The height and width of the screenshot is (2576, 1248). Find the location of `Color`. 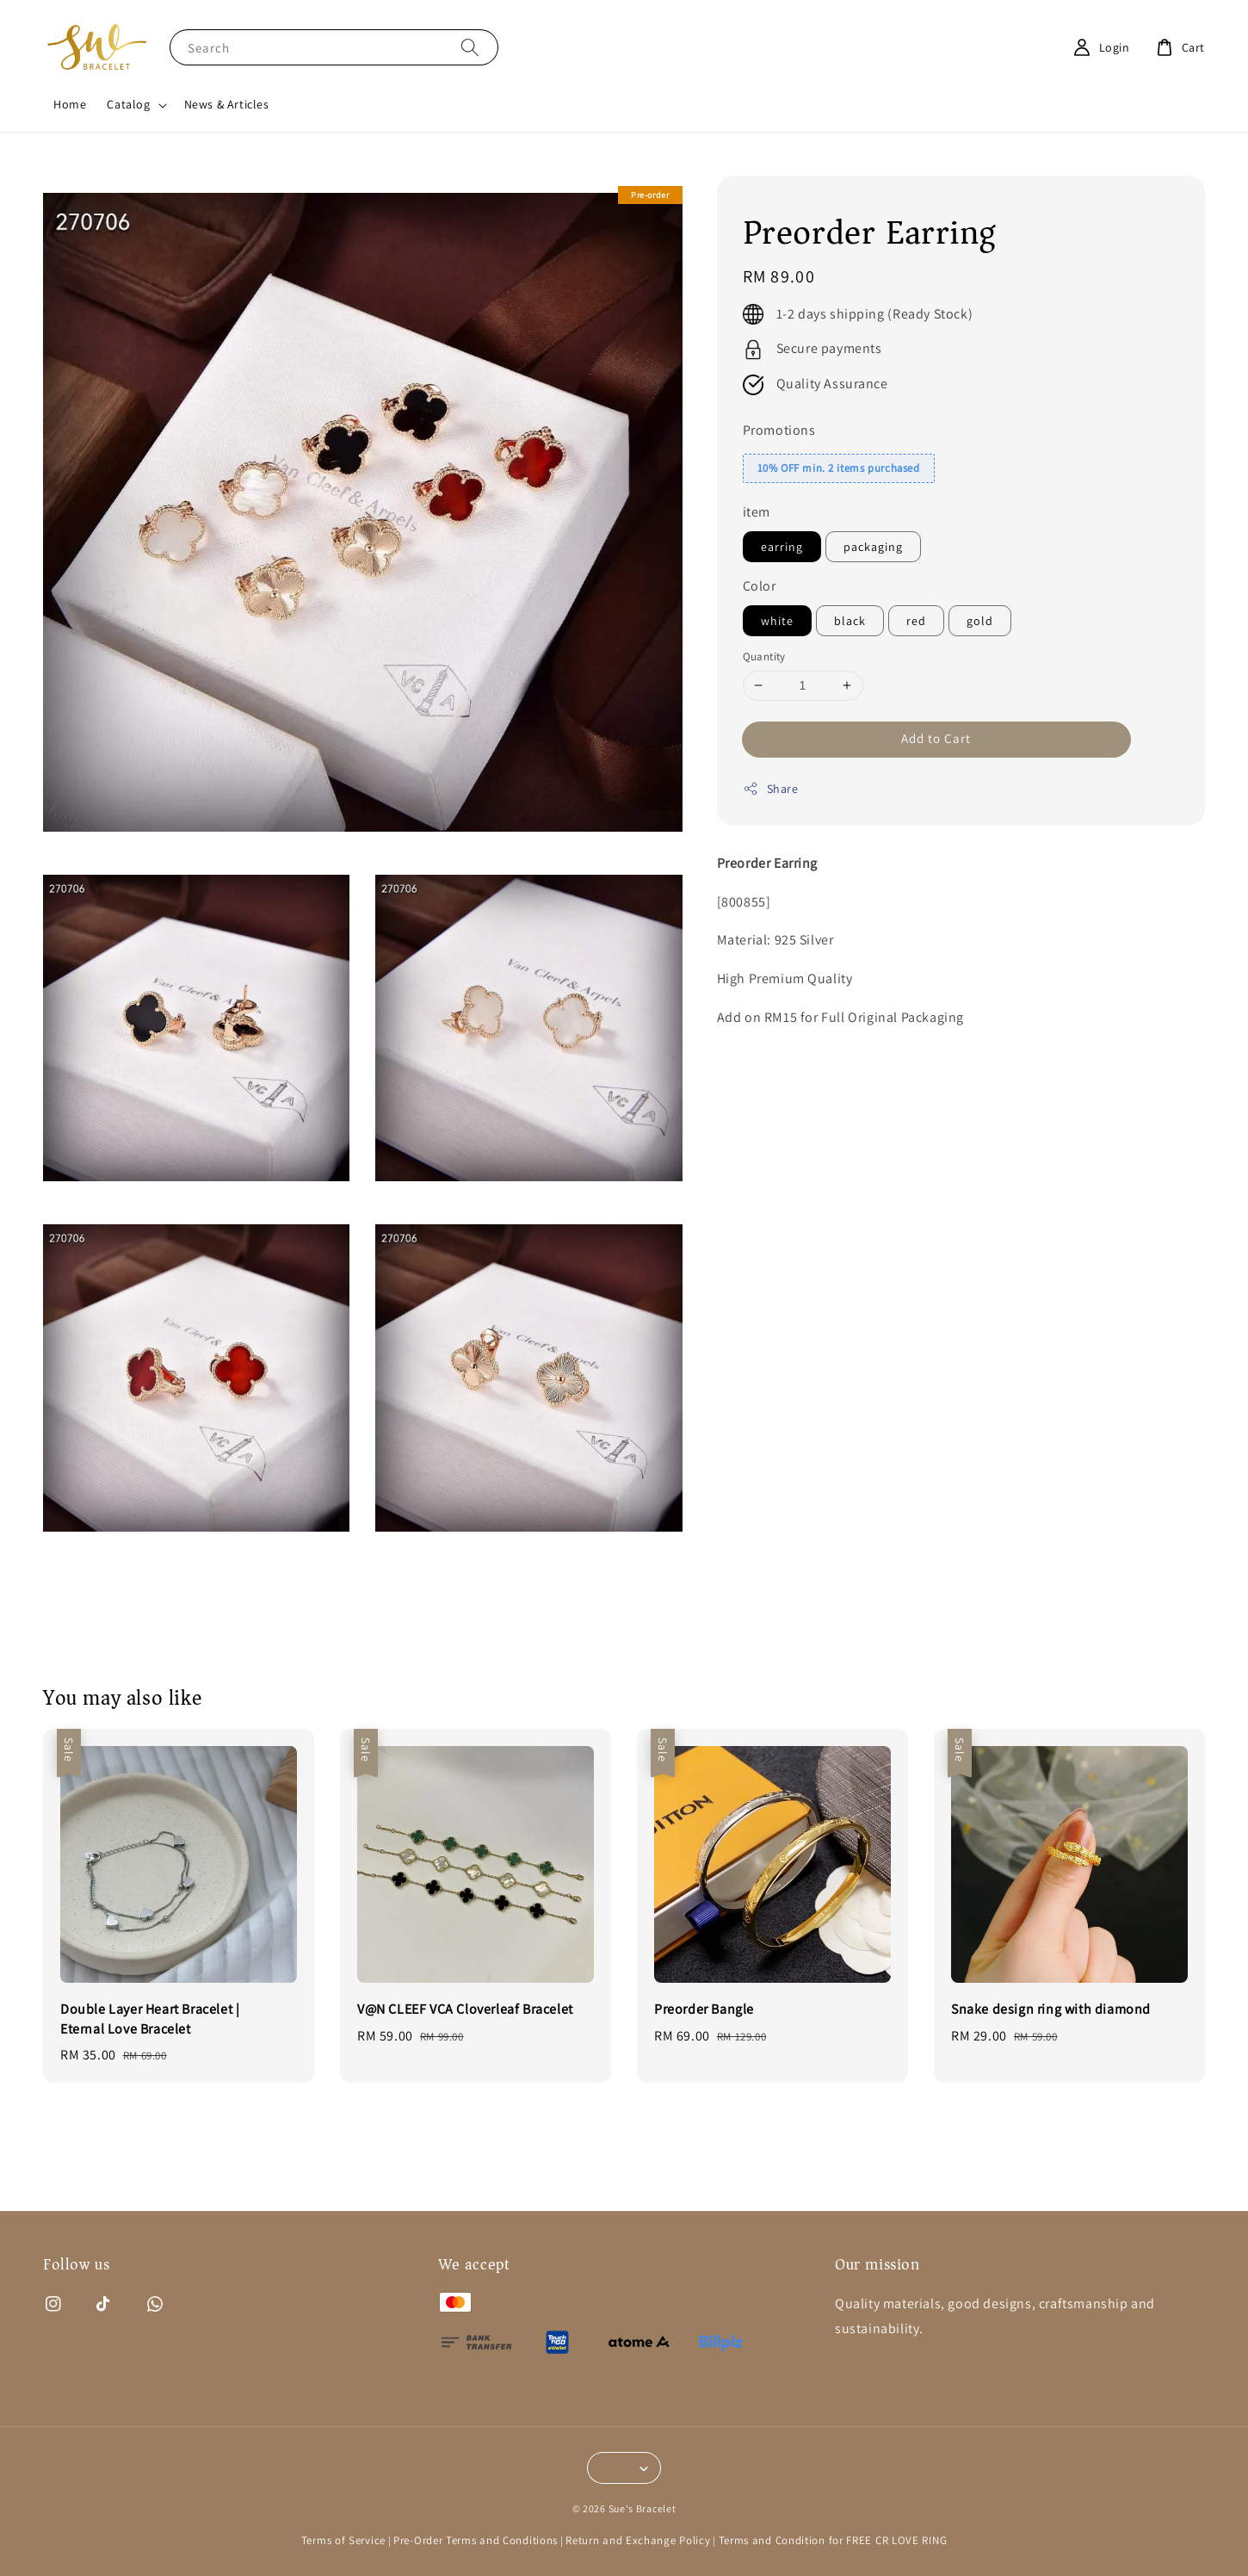

Color is located at coordinates (759, 586).